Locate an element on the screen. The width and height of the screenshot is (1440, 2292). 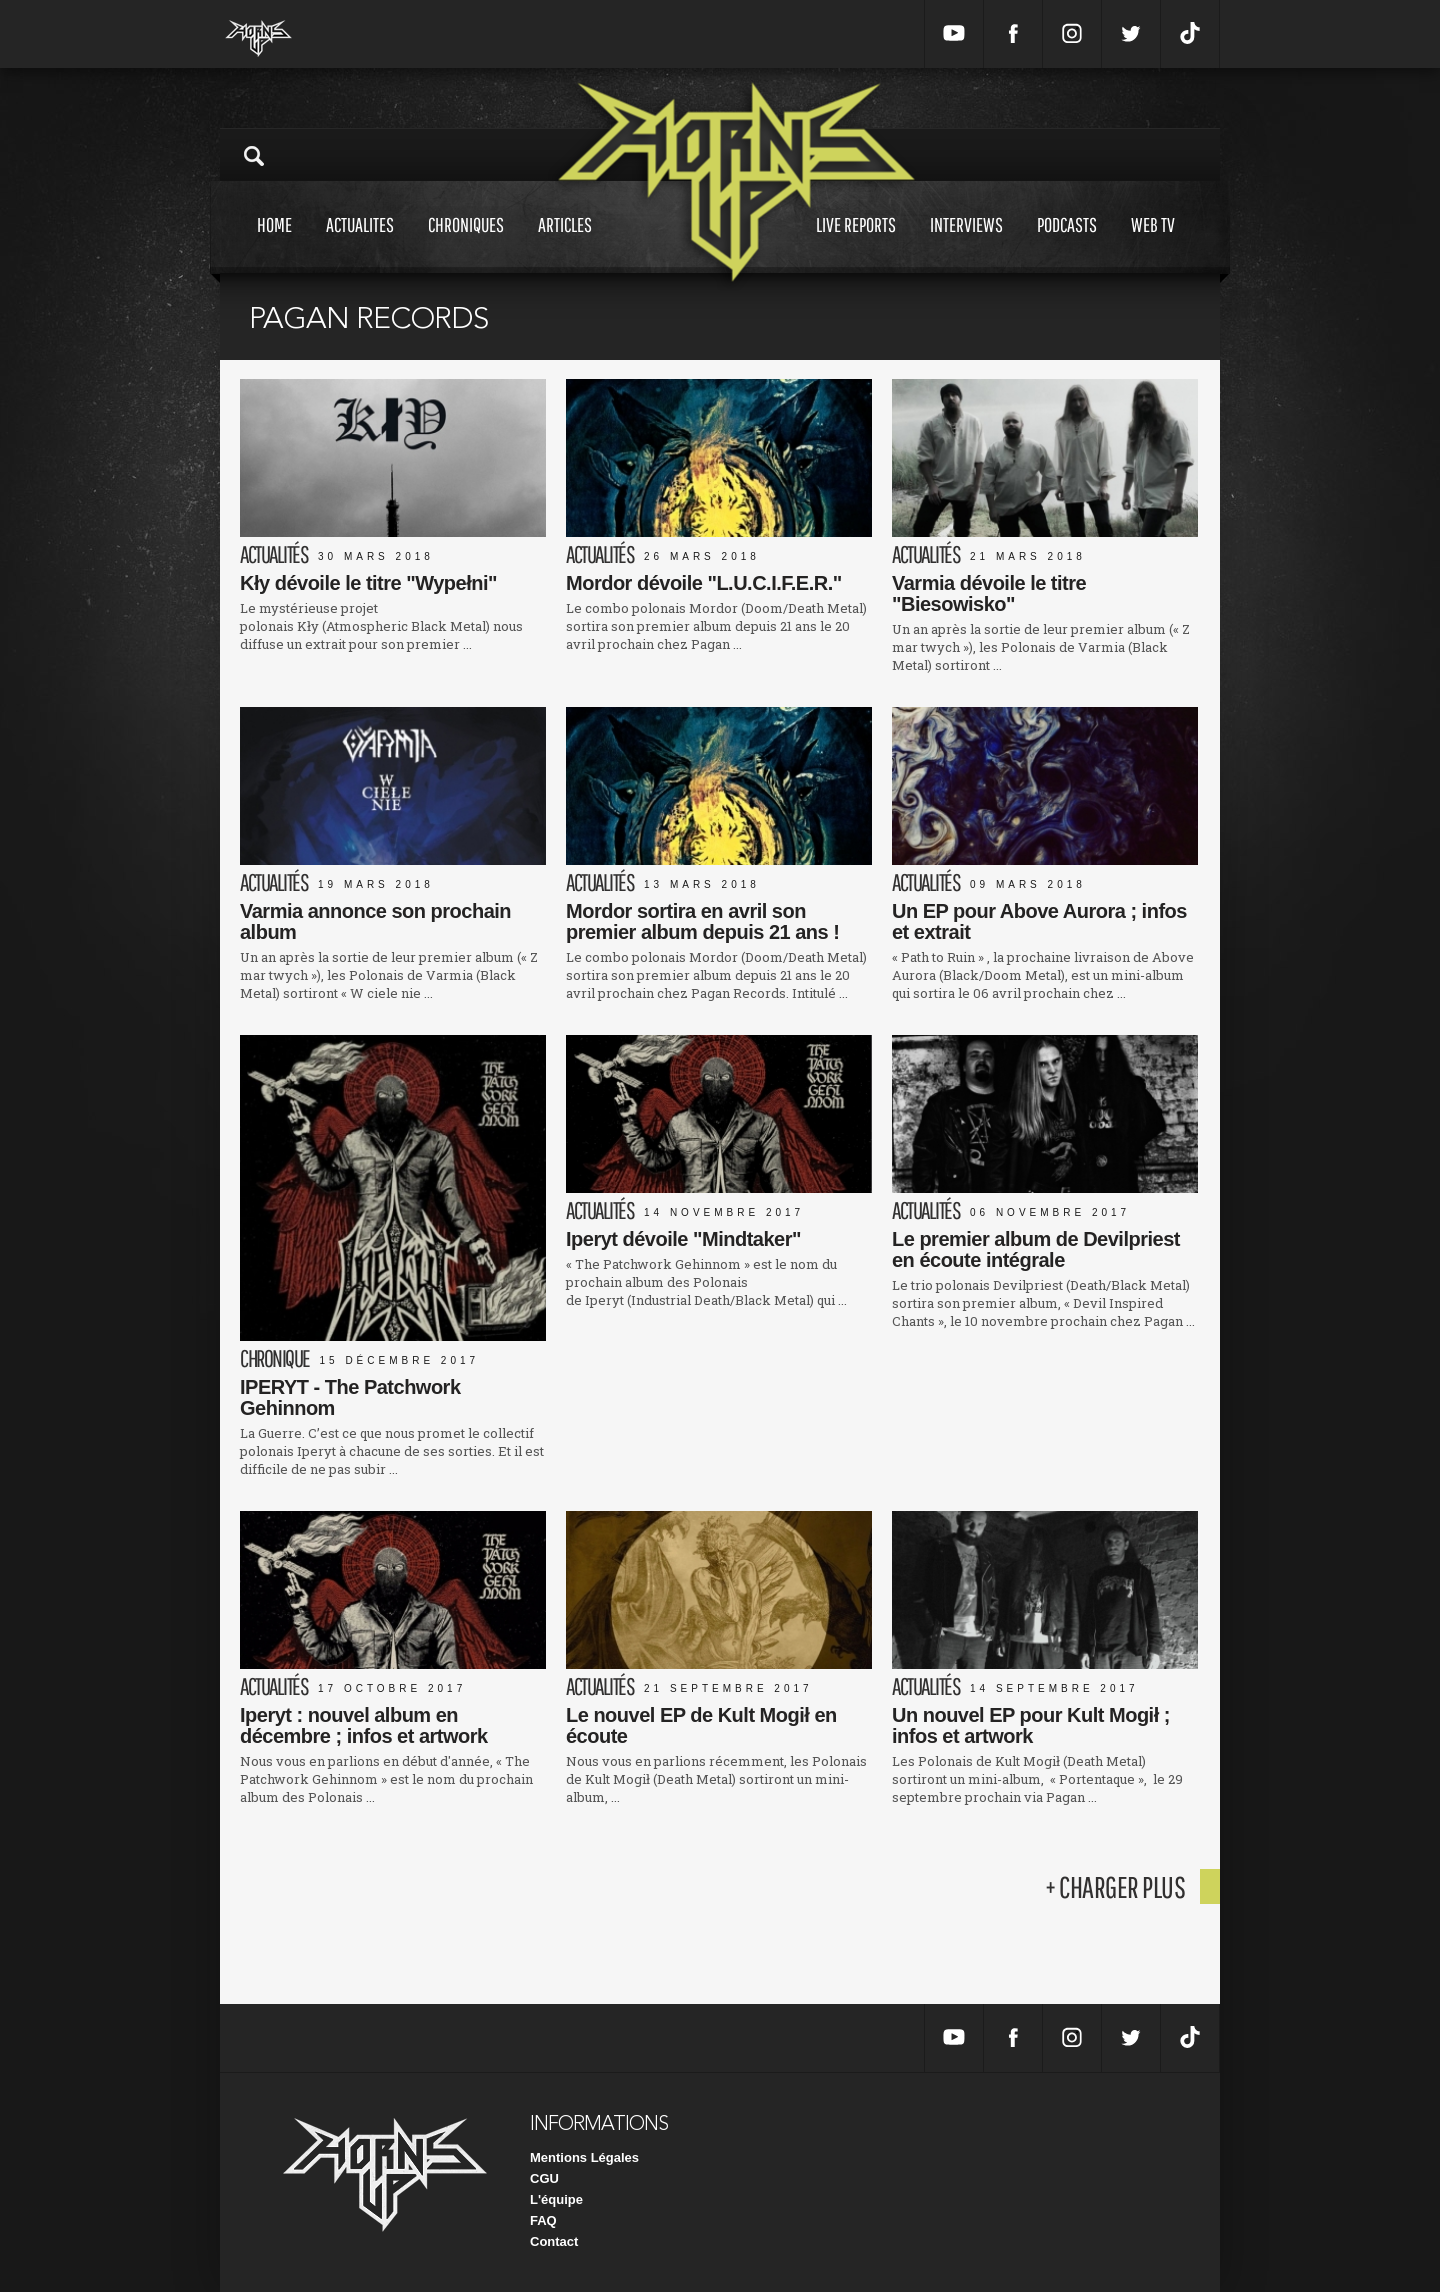
Articles is located at coordinates (565, 243).